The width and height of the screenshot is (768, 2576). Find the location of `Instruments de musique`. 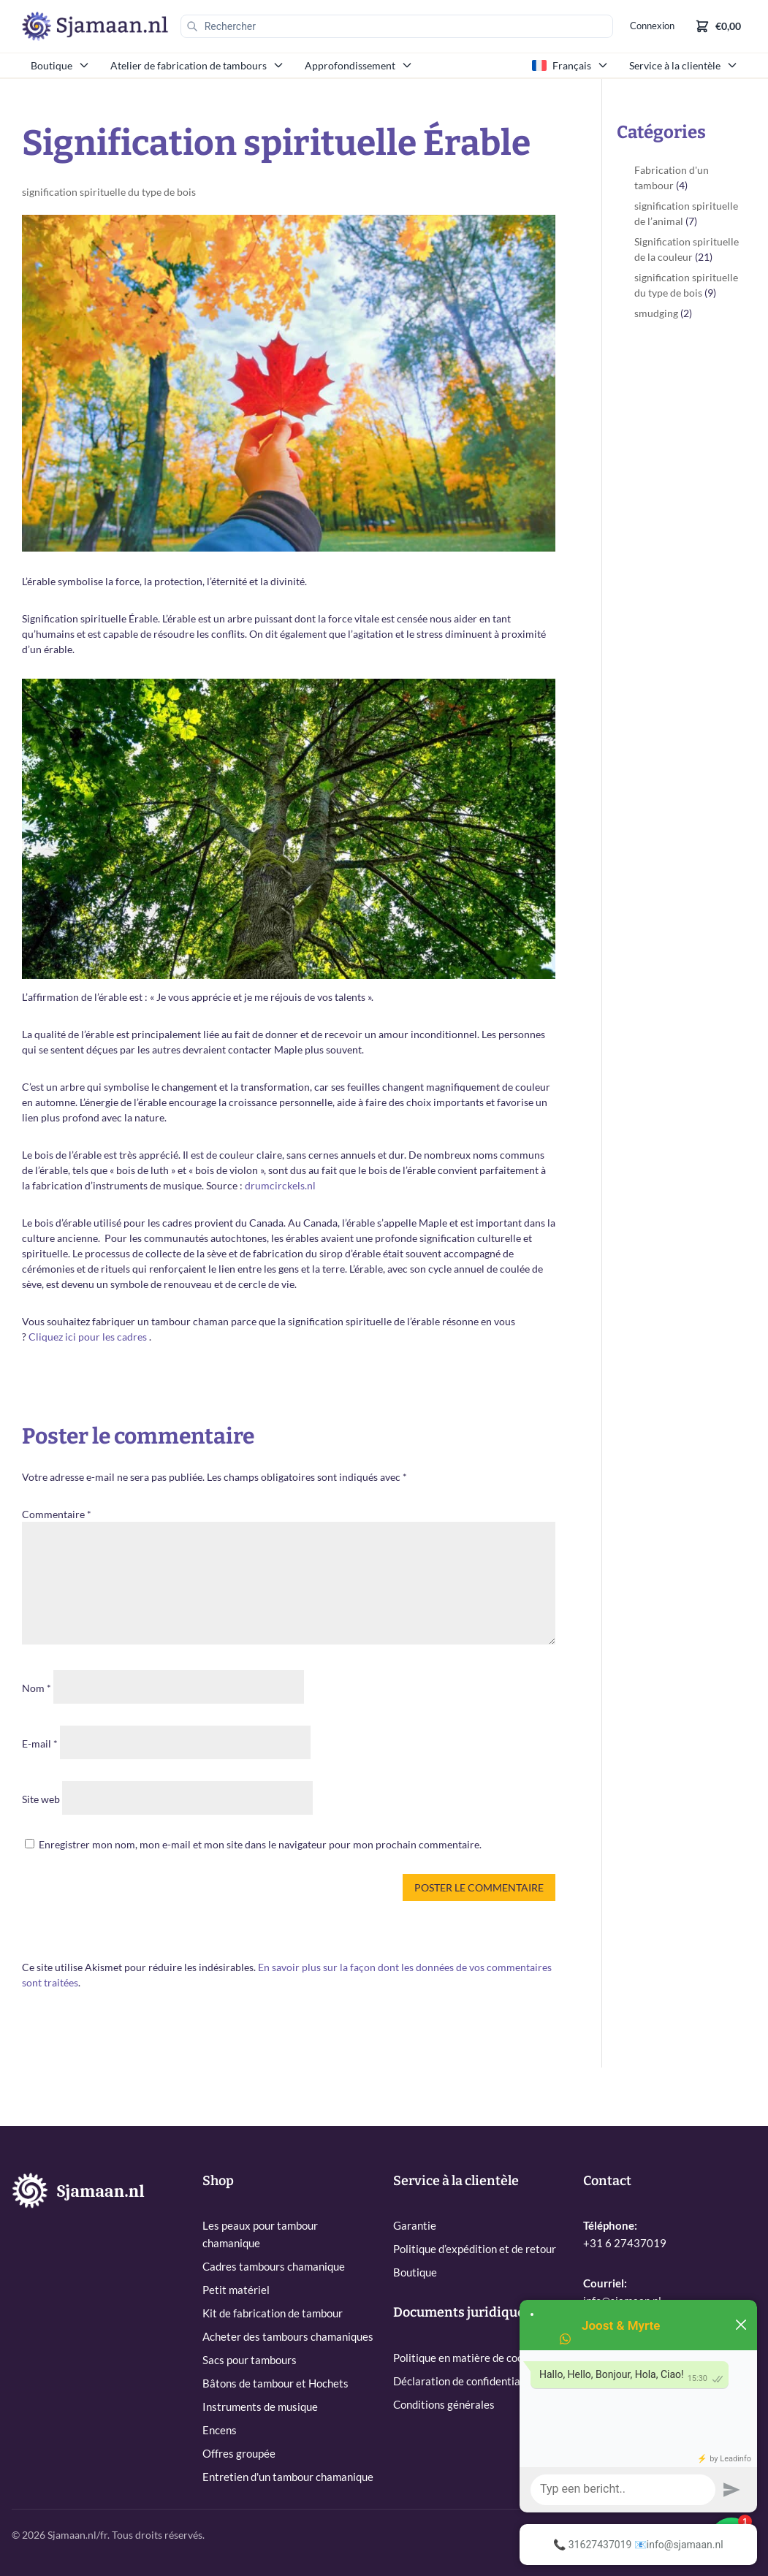

Instruments de musique is located at coordinates (260, 2406).